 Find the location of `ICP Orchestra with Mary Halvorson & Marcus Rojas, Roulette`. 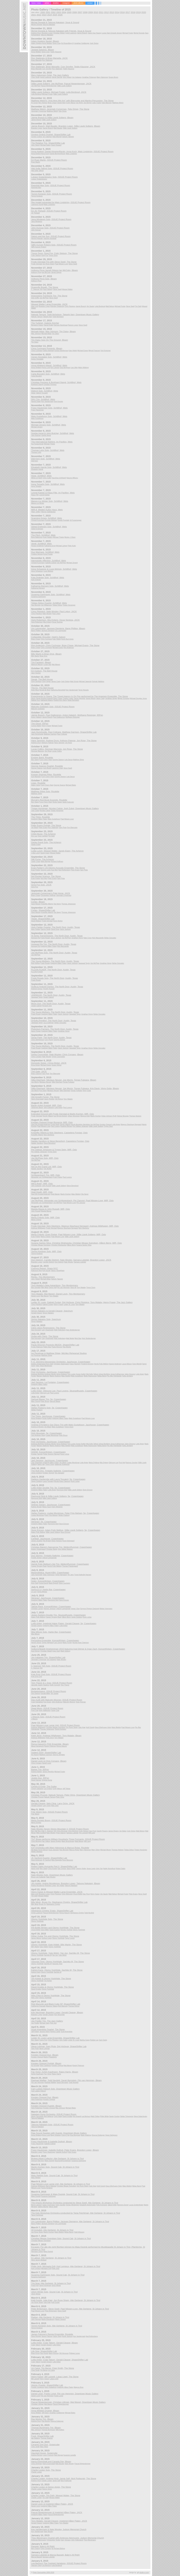

ICP Orchestra with Mary Halvorson & Marcus Rojas, Roulette is located at coordinates (60, 1847).